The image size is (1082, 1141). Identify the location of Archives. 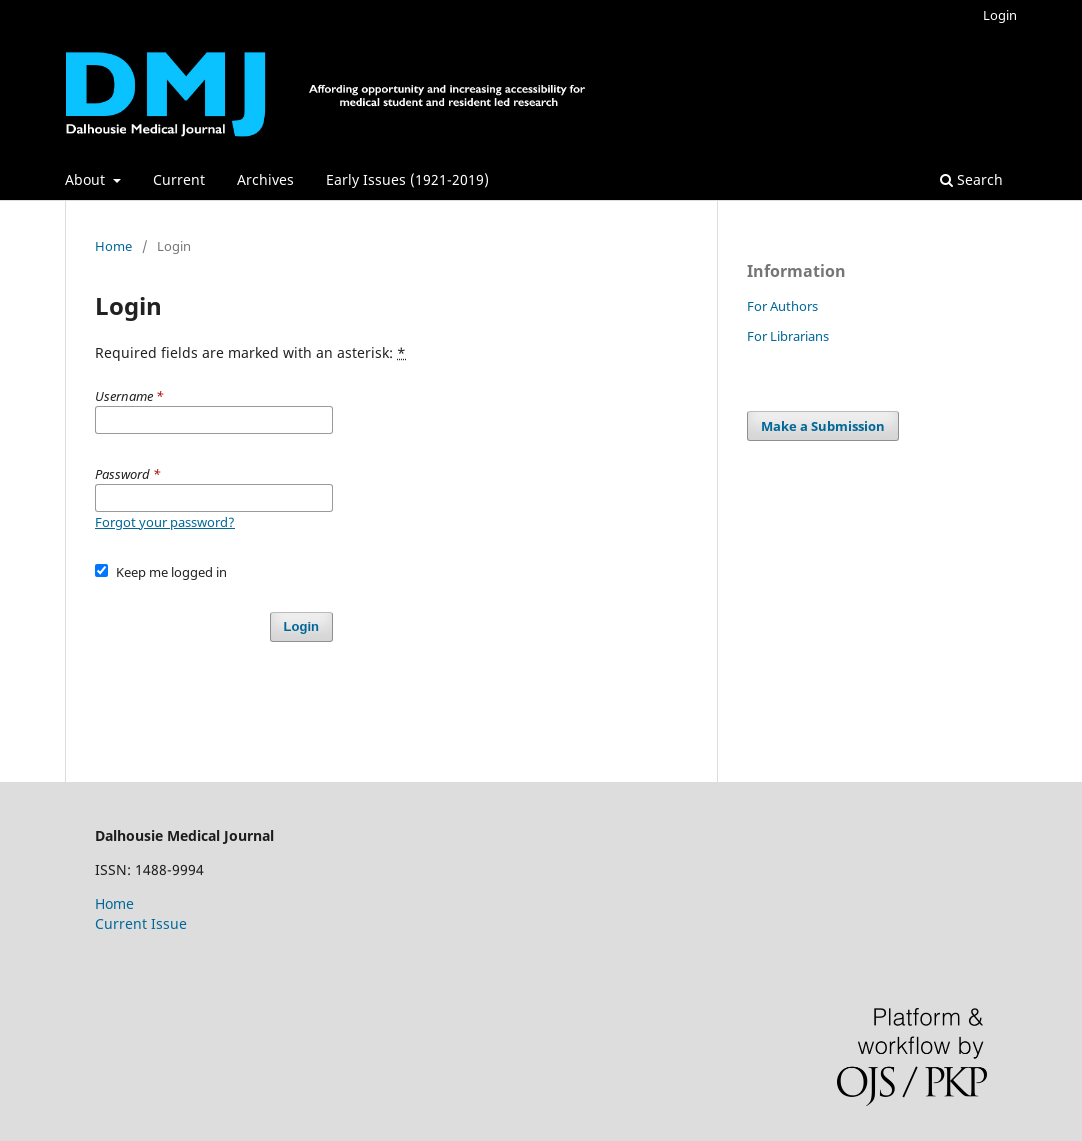
(265, 179).